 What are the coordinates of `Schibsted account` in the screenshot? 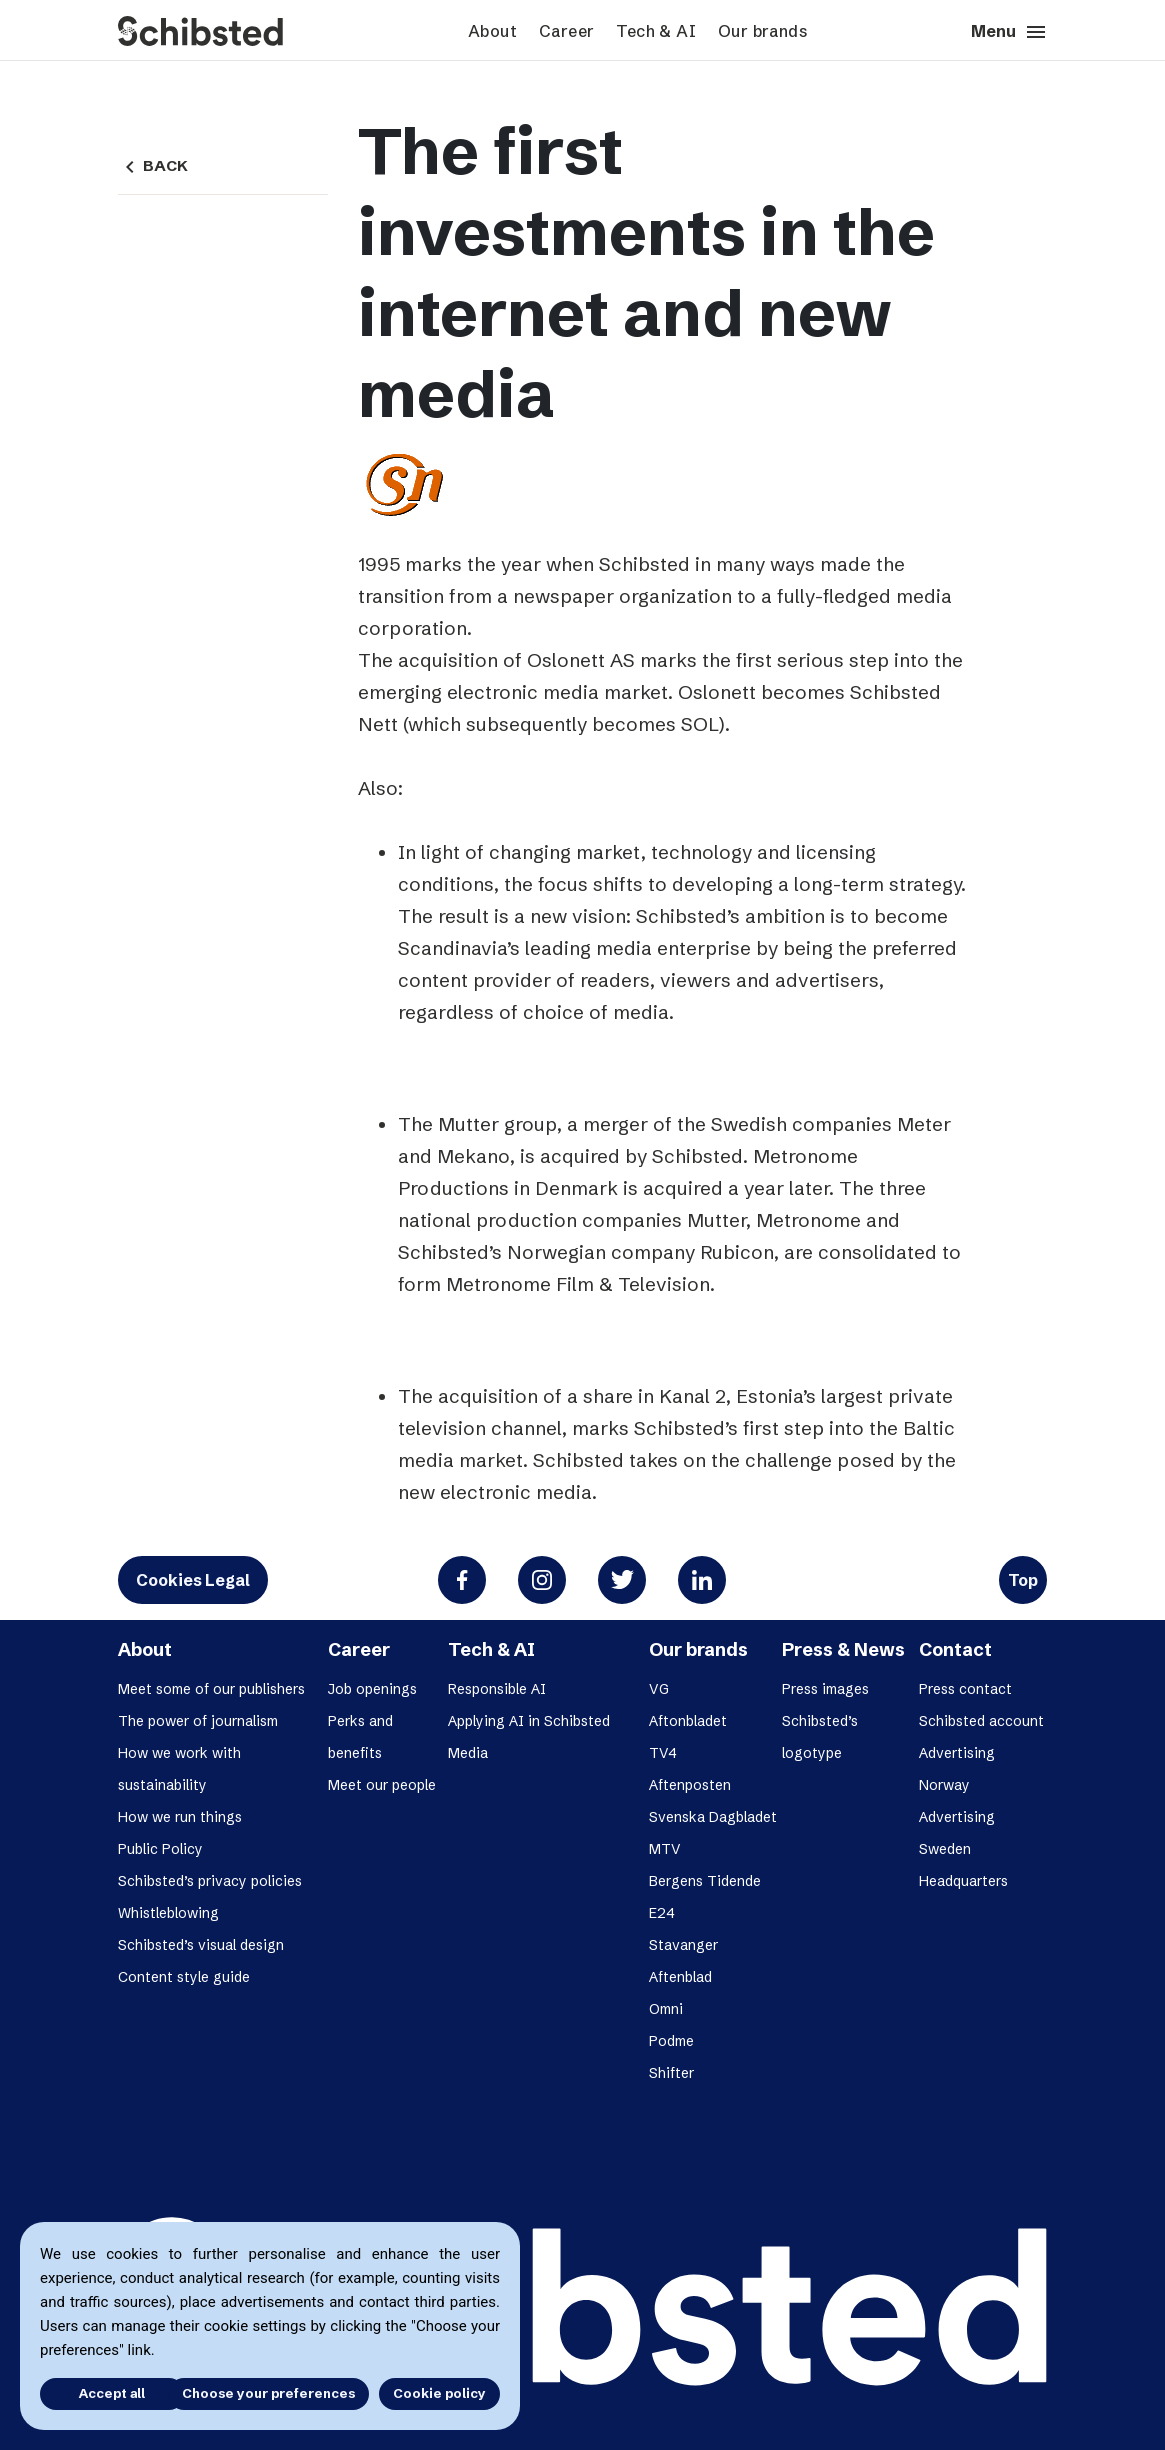 It's located at (981, 1721).